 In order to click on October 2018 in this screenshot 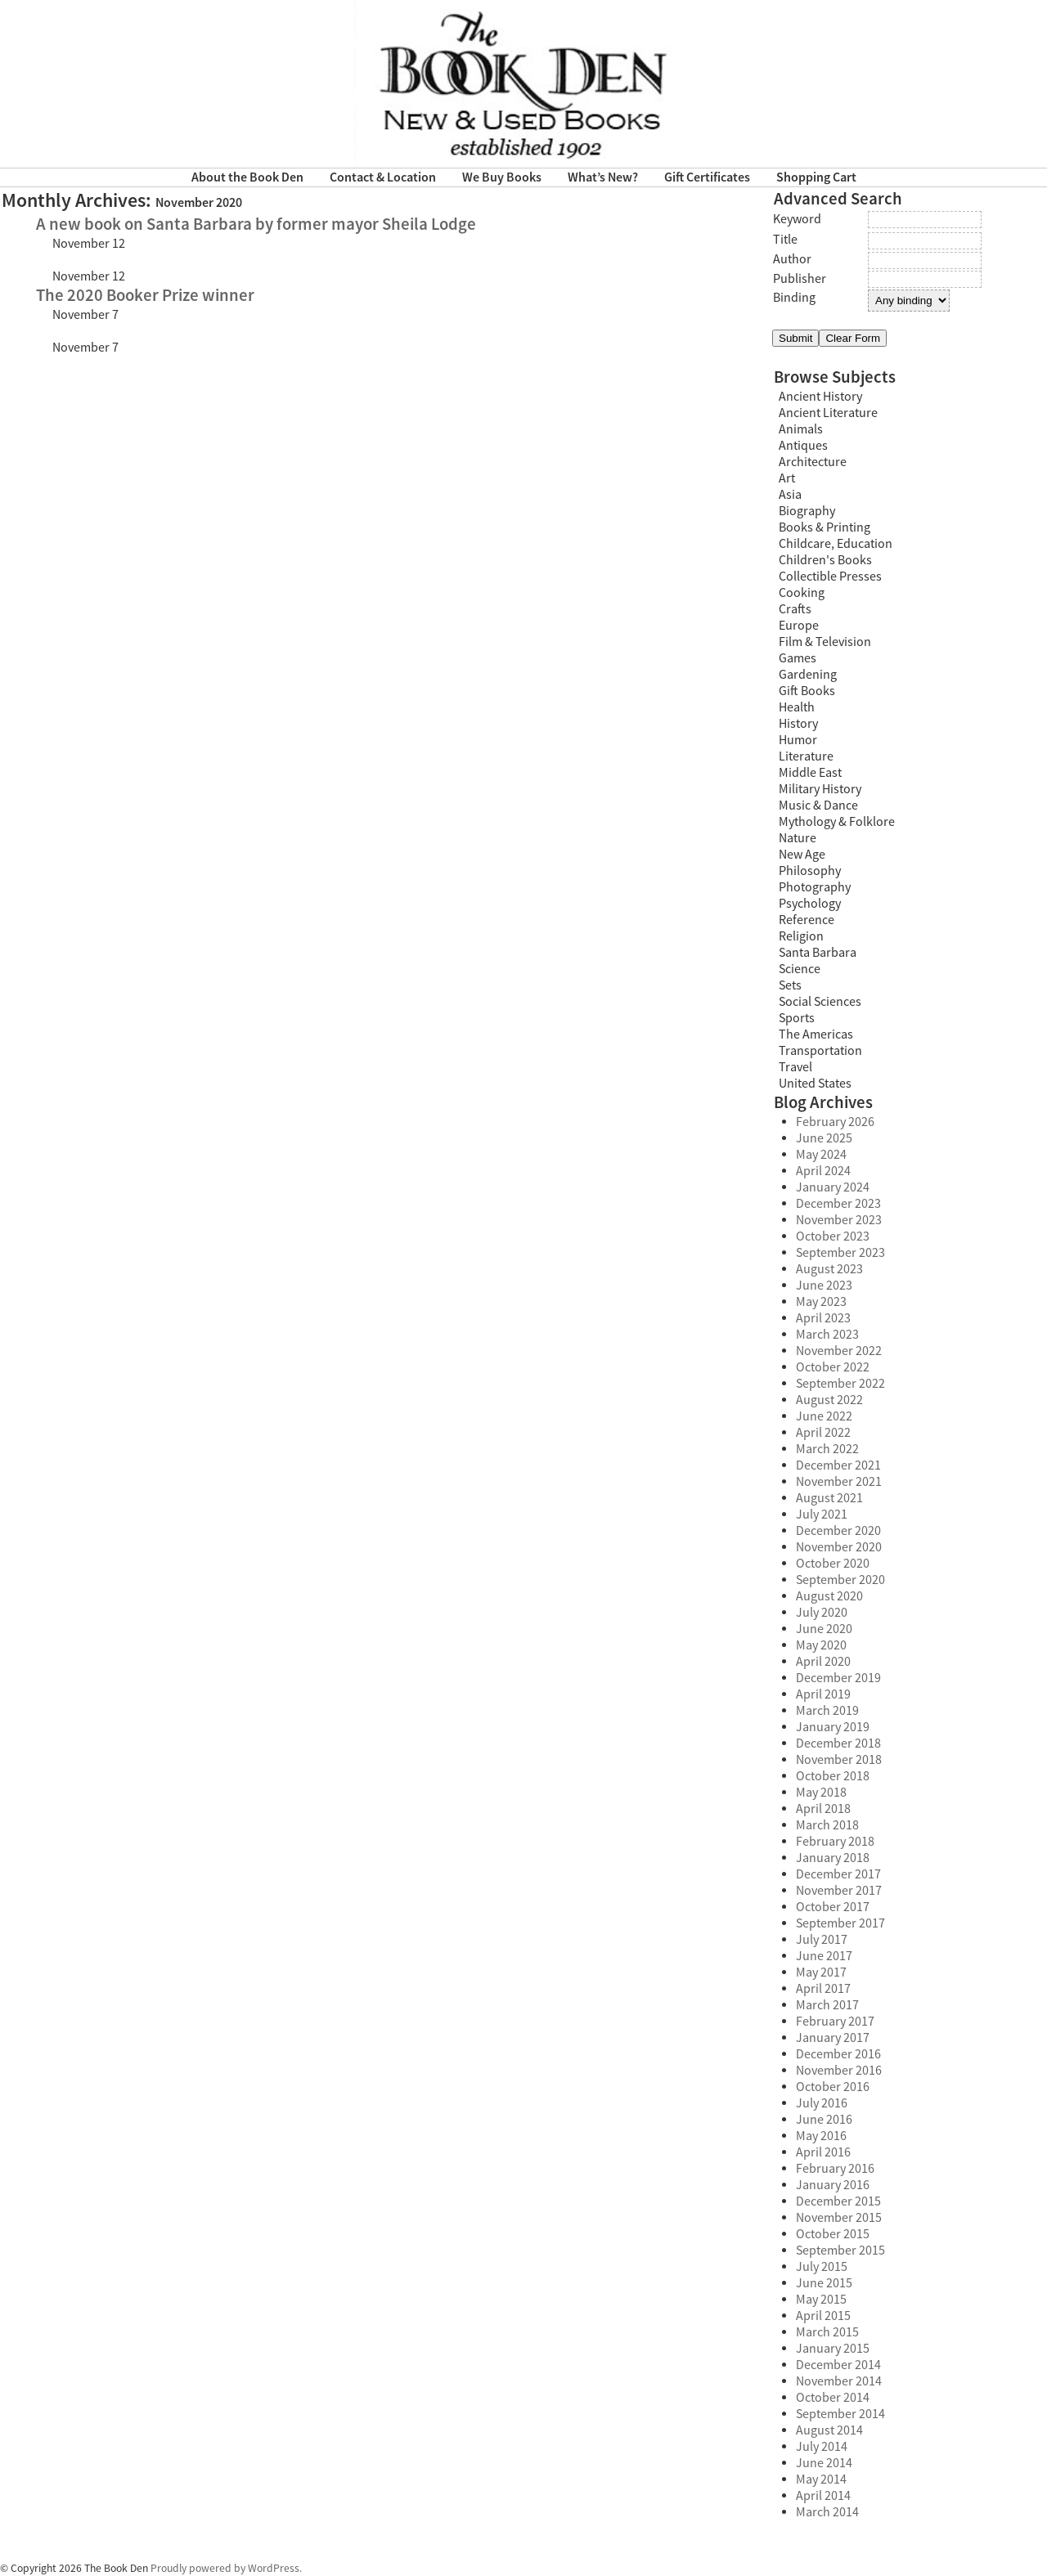, I will do `click(833, 1776)`.